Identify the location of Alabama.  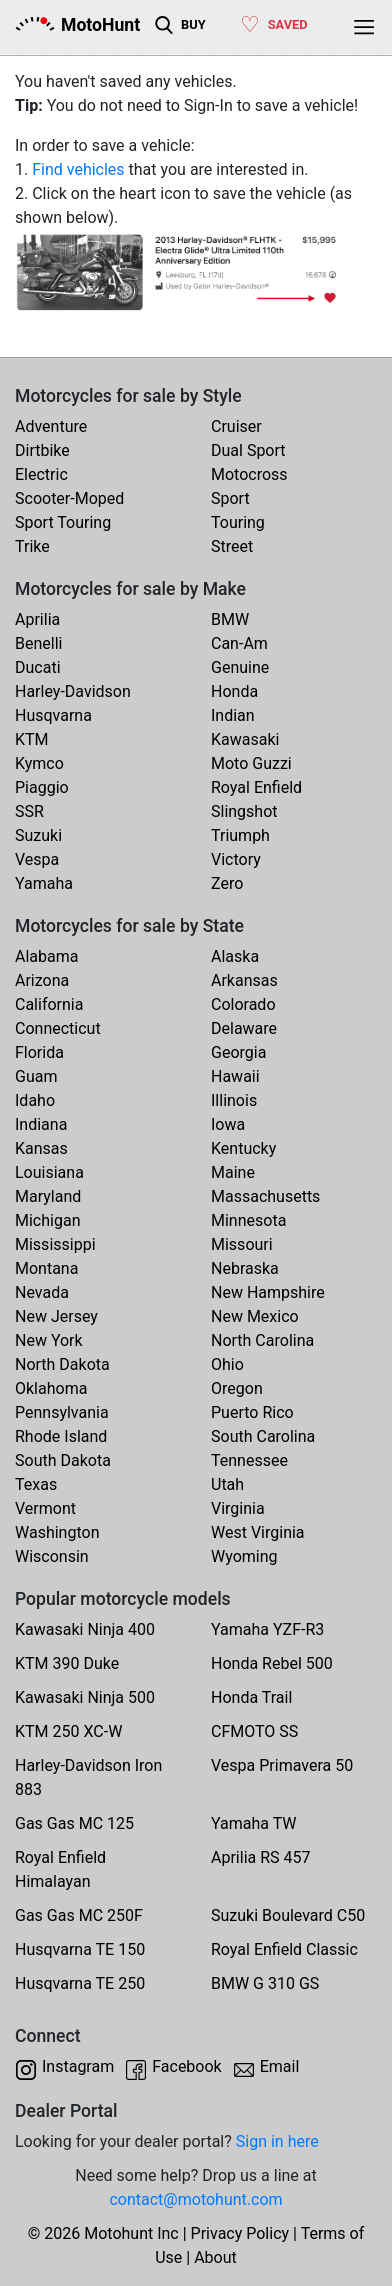
(46, 956).